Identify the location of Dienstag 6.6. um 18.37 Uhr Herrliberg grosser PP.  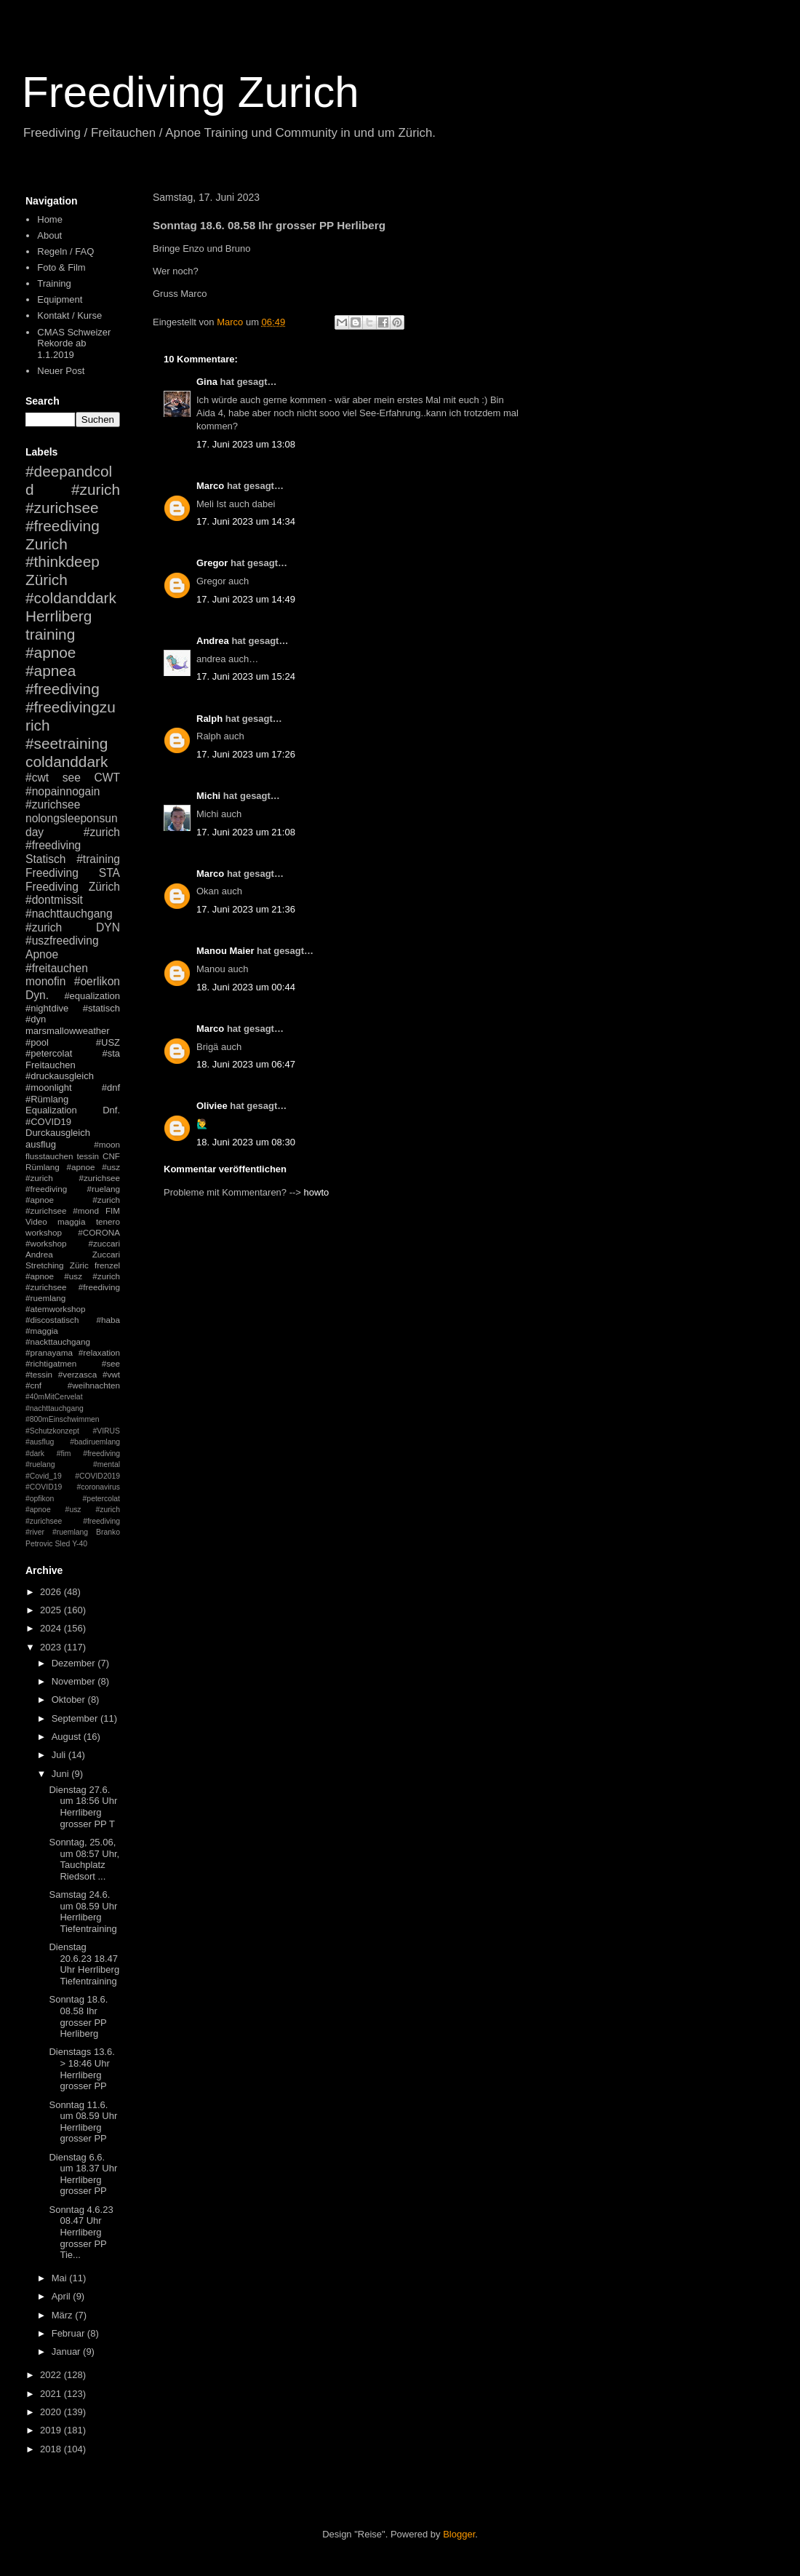
(83, 2174).